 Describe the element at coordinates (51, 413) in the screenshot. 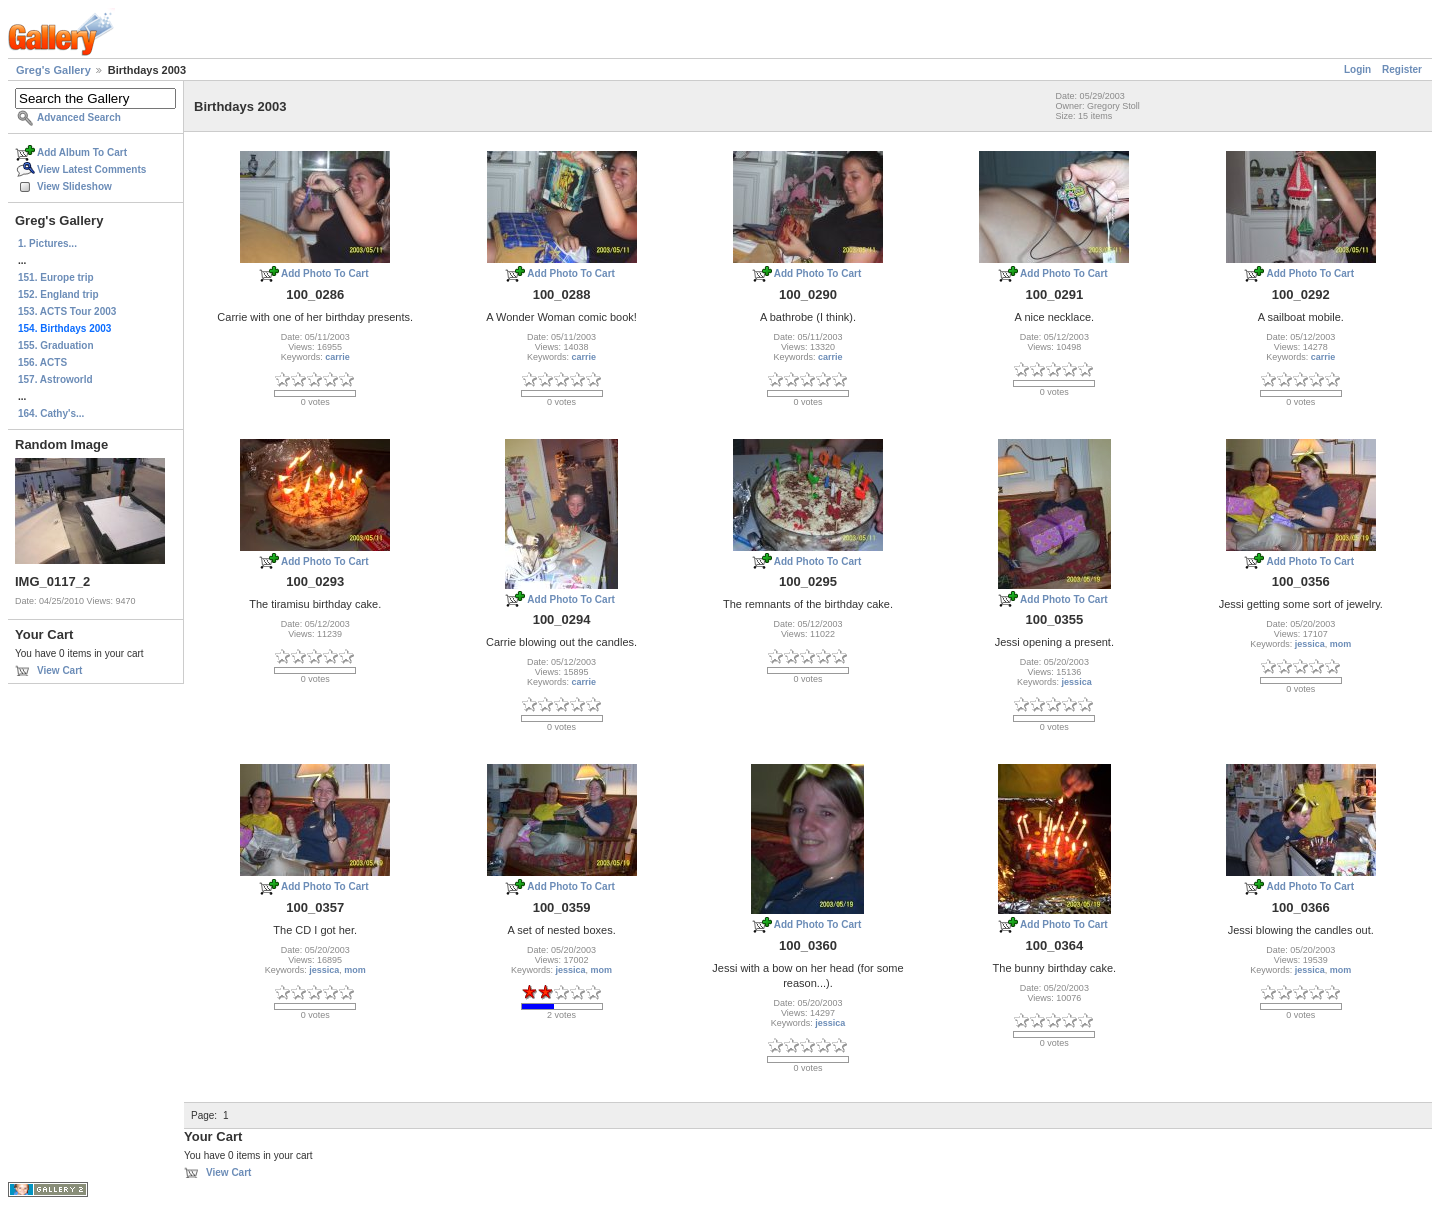

I see `164. Cathy's...` at that location.